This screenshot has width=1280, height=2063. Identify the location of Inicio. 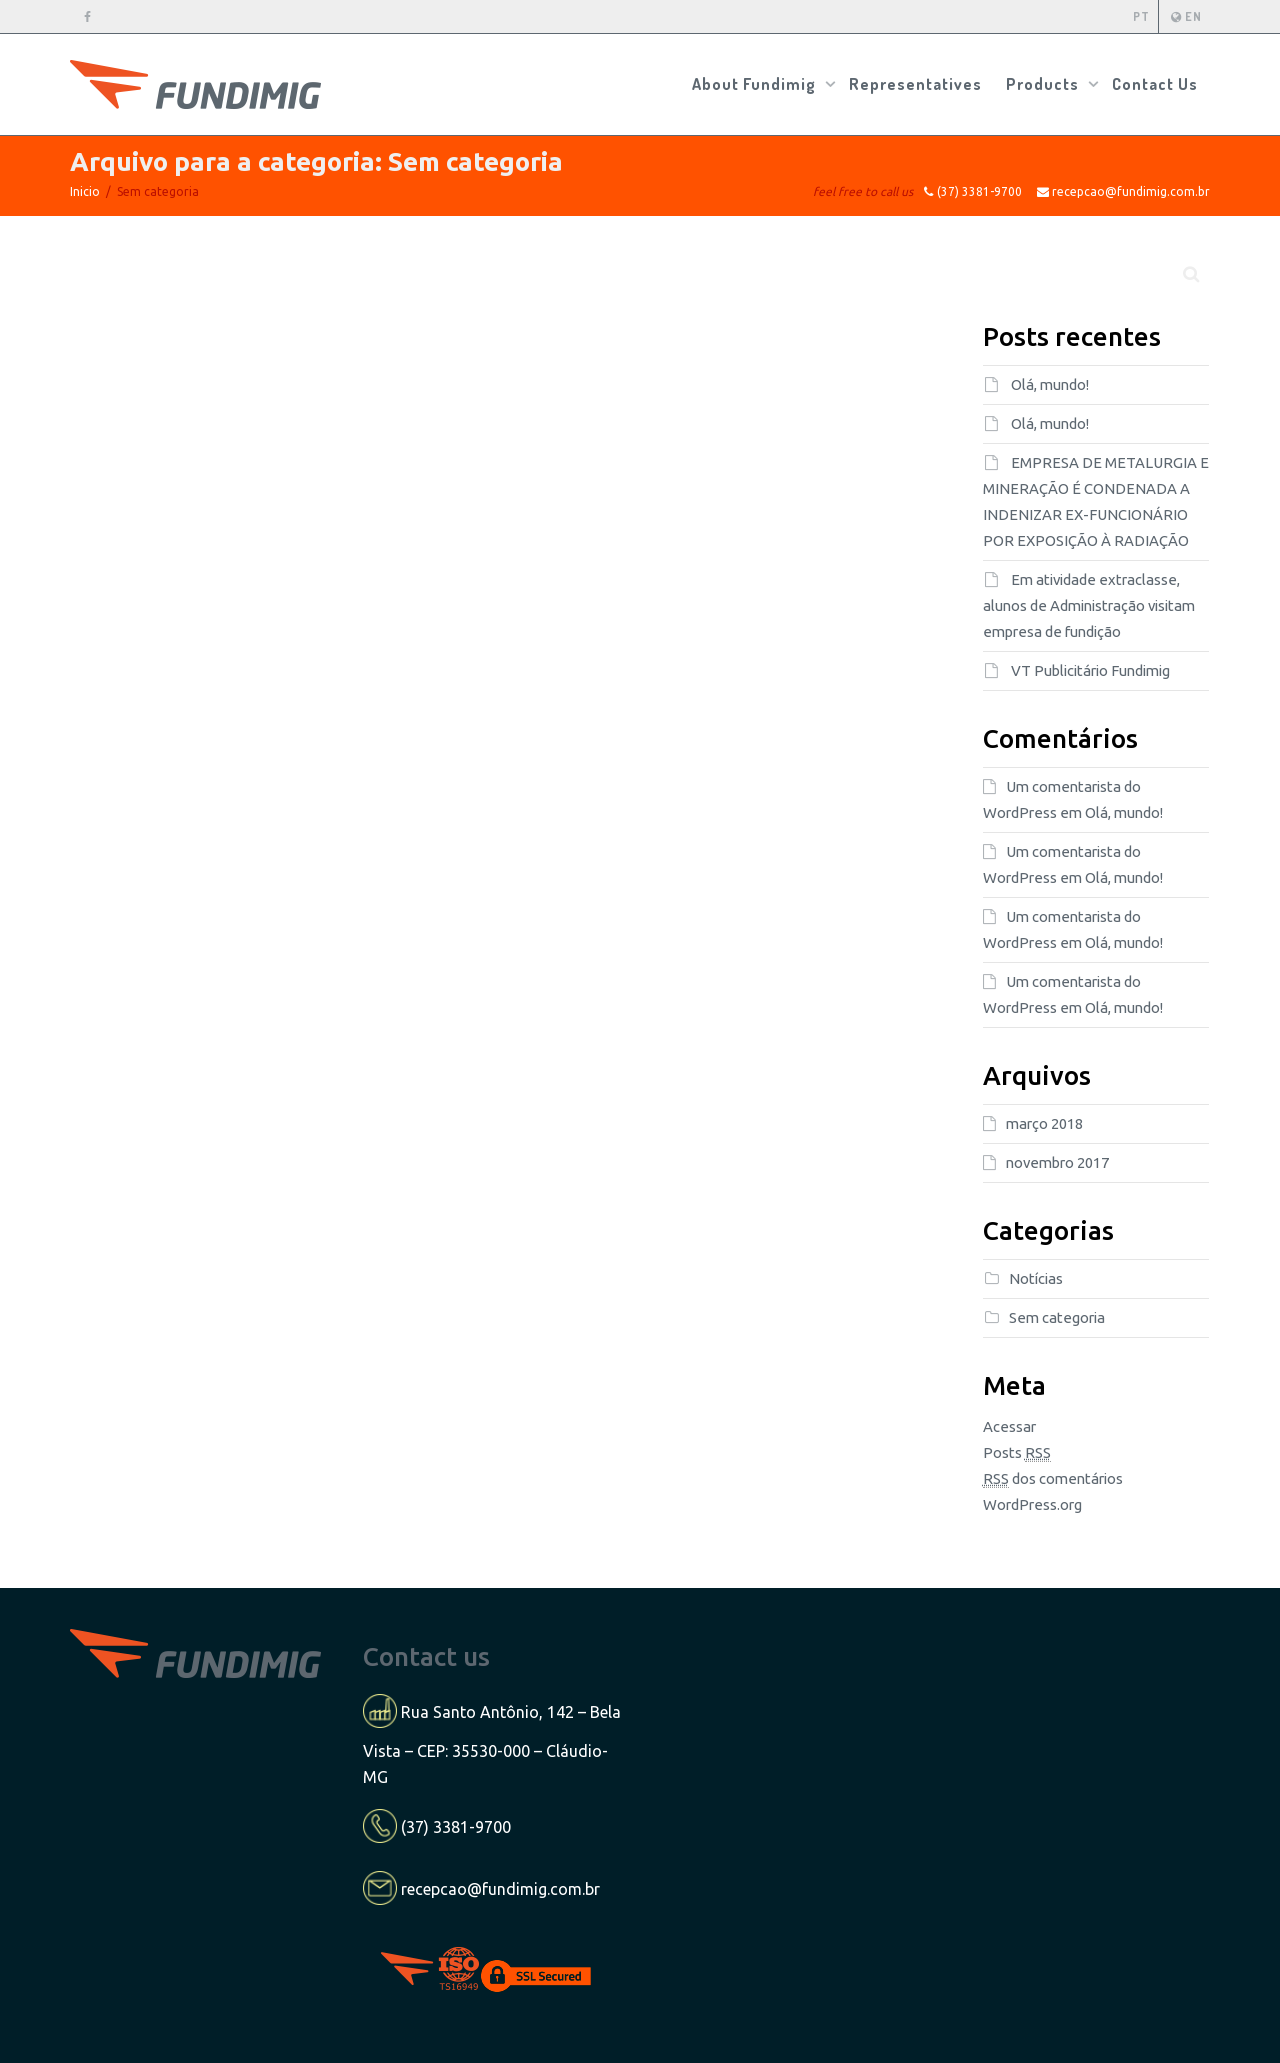
(85, 191).